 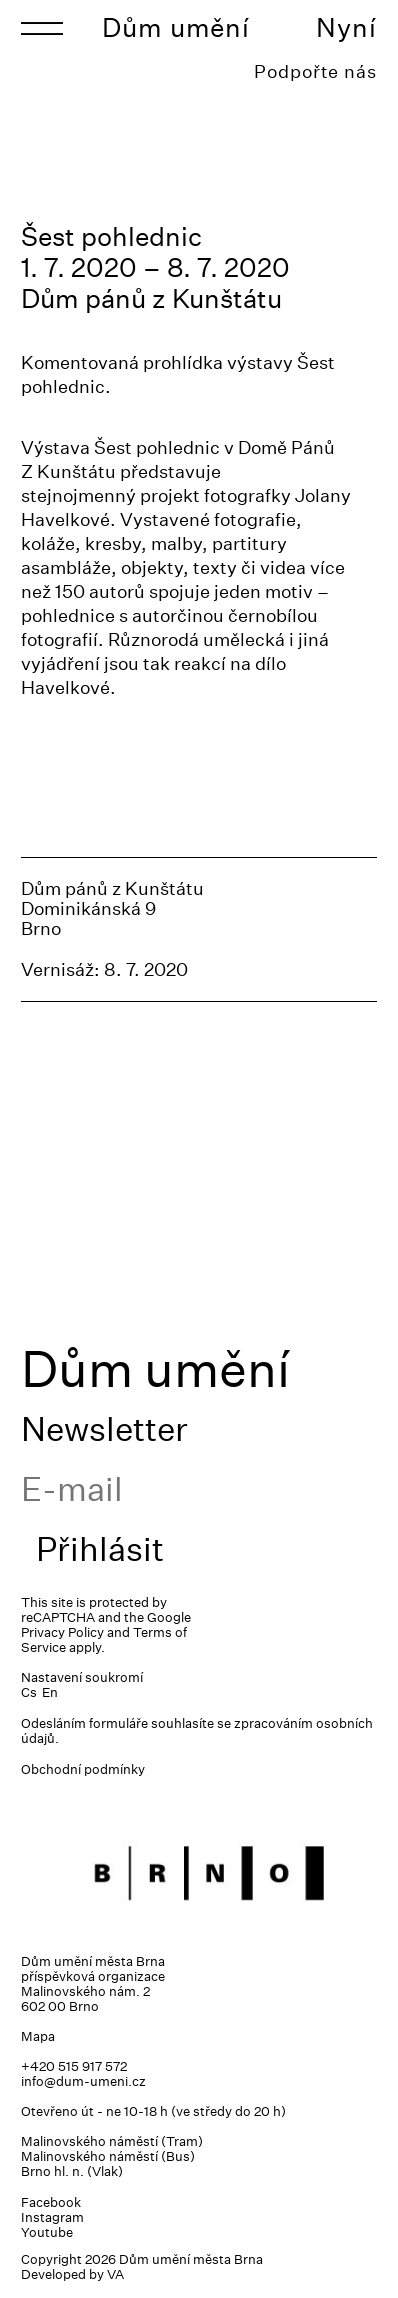 What do you see at coordinates (42, 28) in the screenshot?
I see `[Toggle navigation]` at bounding box center [42, 28].